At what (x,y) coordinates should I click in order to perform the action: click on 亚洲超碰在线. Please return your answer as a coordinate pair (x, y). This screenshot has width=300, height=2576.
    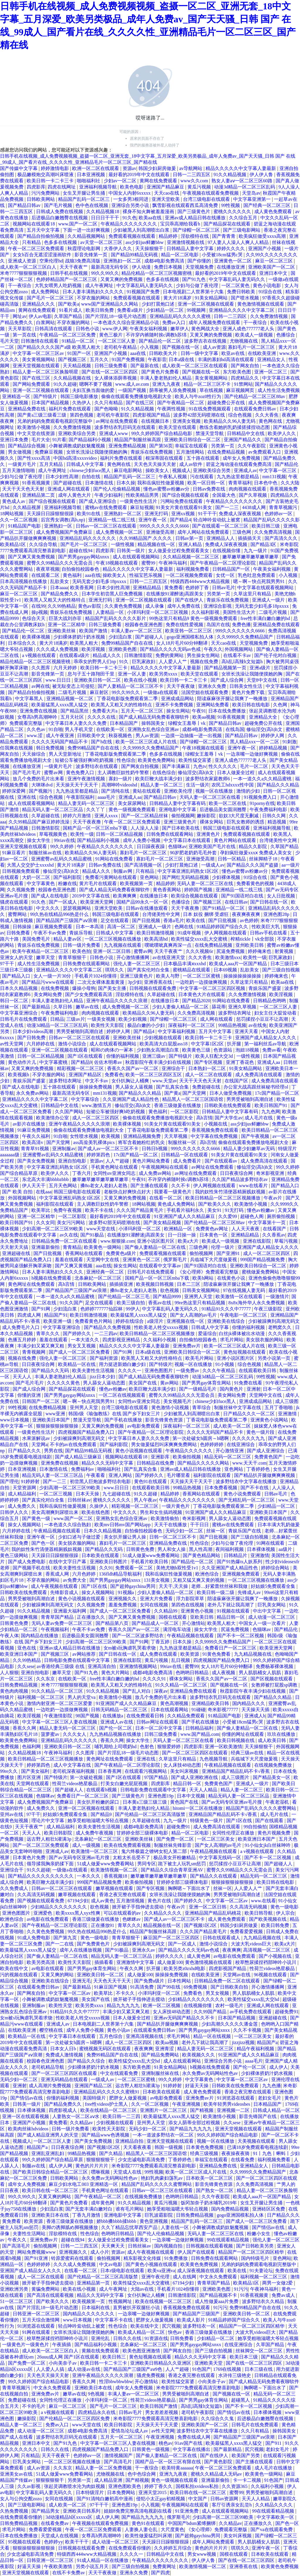
    Looking at the image, I should click on (16, 1253).